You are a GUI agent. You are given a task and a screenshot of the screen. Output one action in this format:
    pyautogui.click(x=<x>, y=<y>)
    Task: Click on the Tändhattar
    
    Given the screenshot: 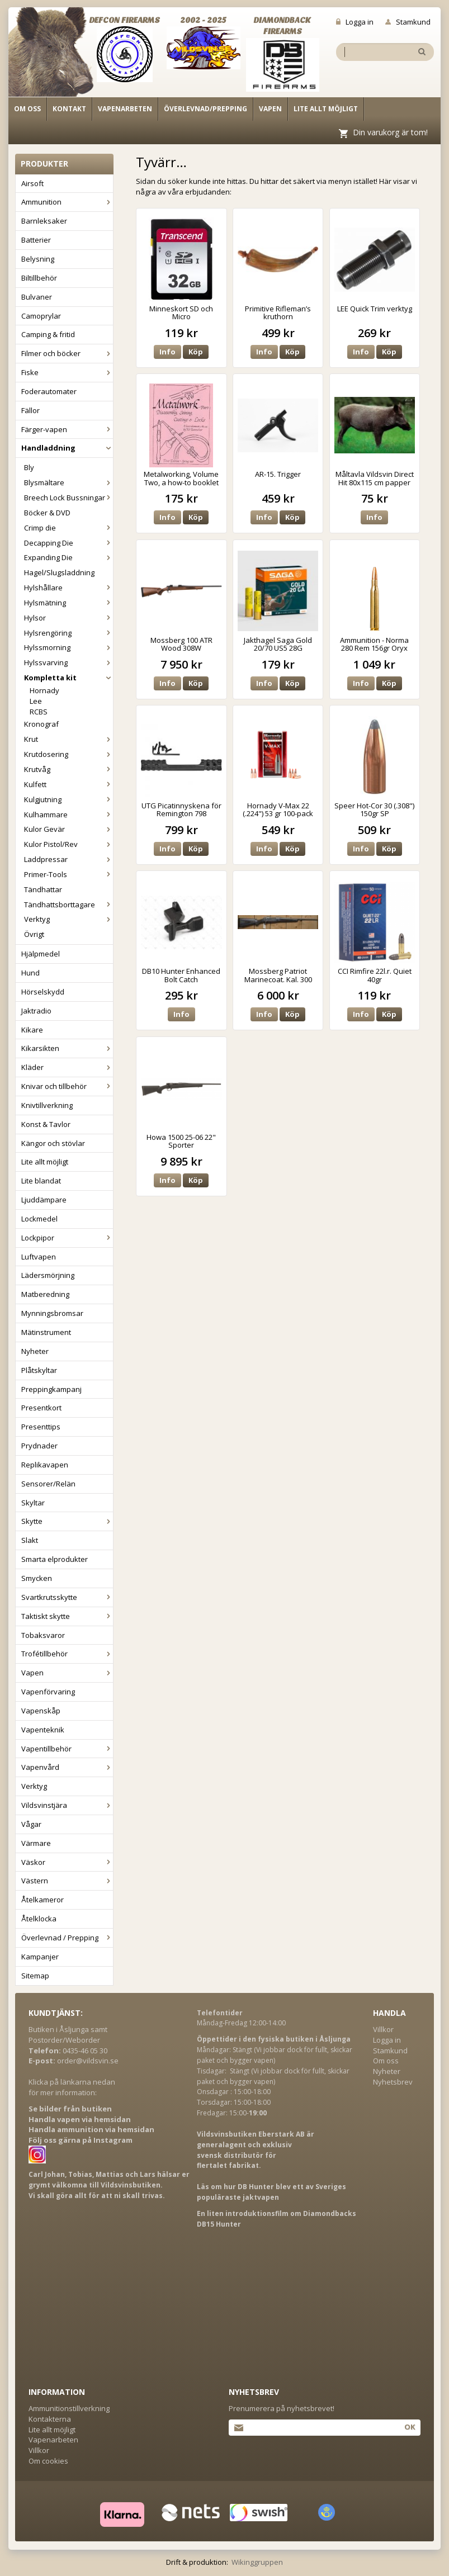 What is the action you would take?
    pyautogui.click(x=43, y=889)
    